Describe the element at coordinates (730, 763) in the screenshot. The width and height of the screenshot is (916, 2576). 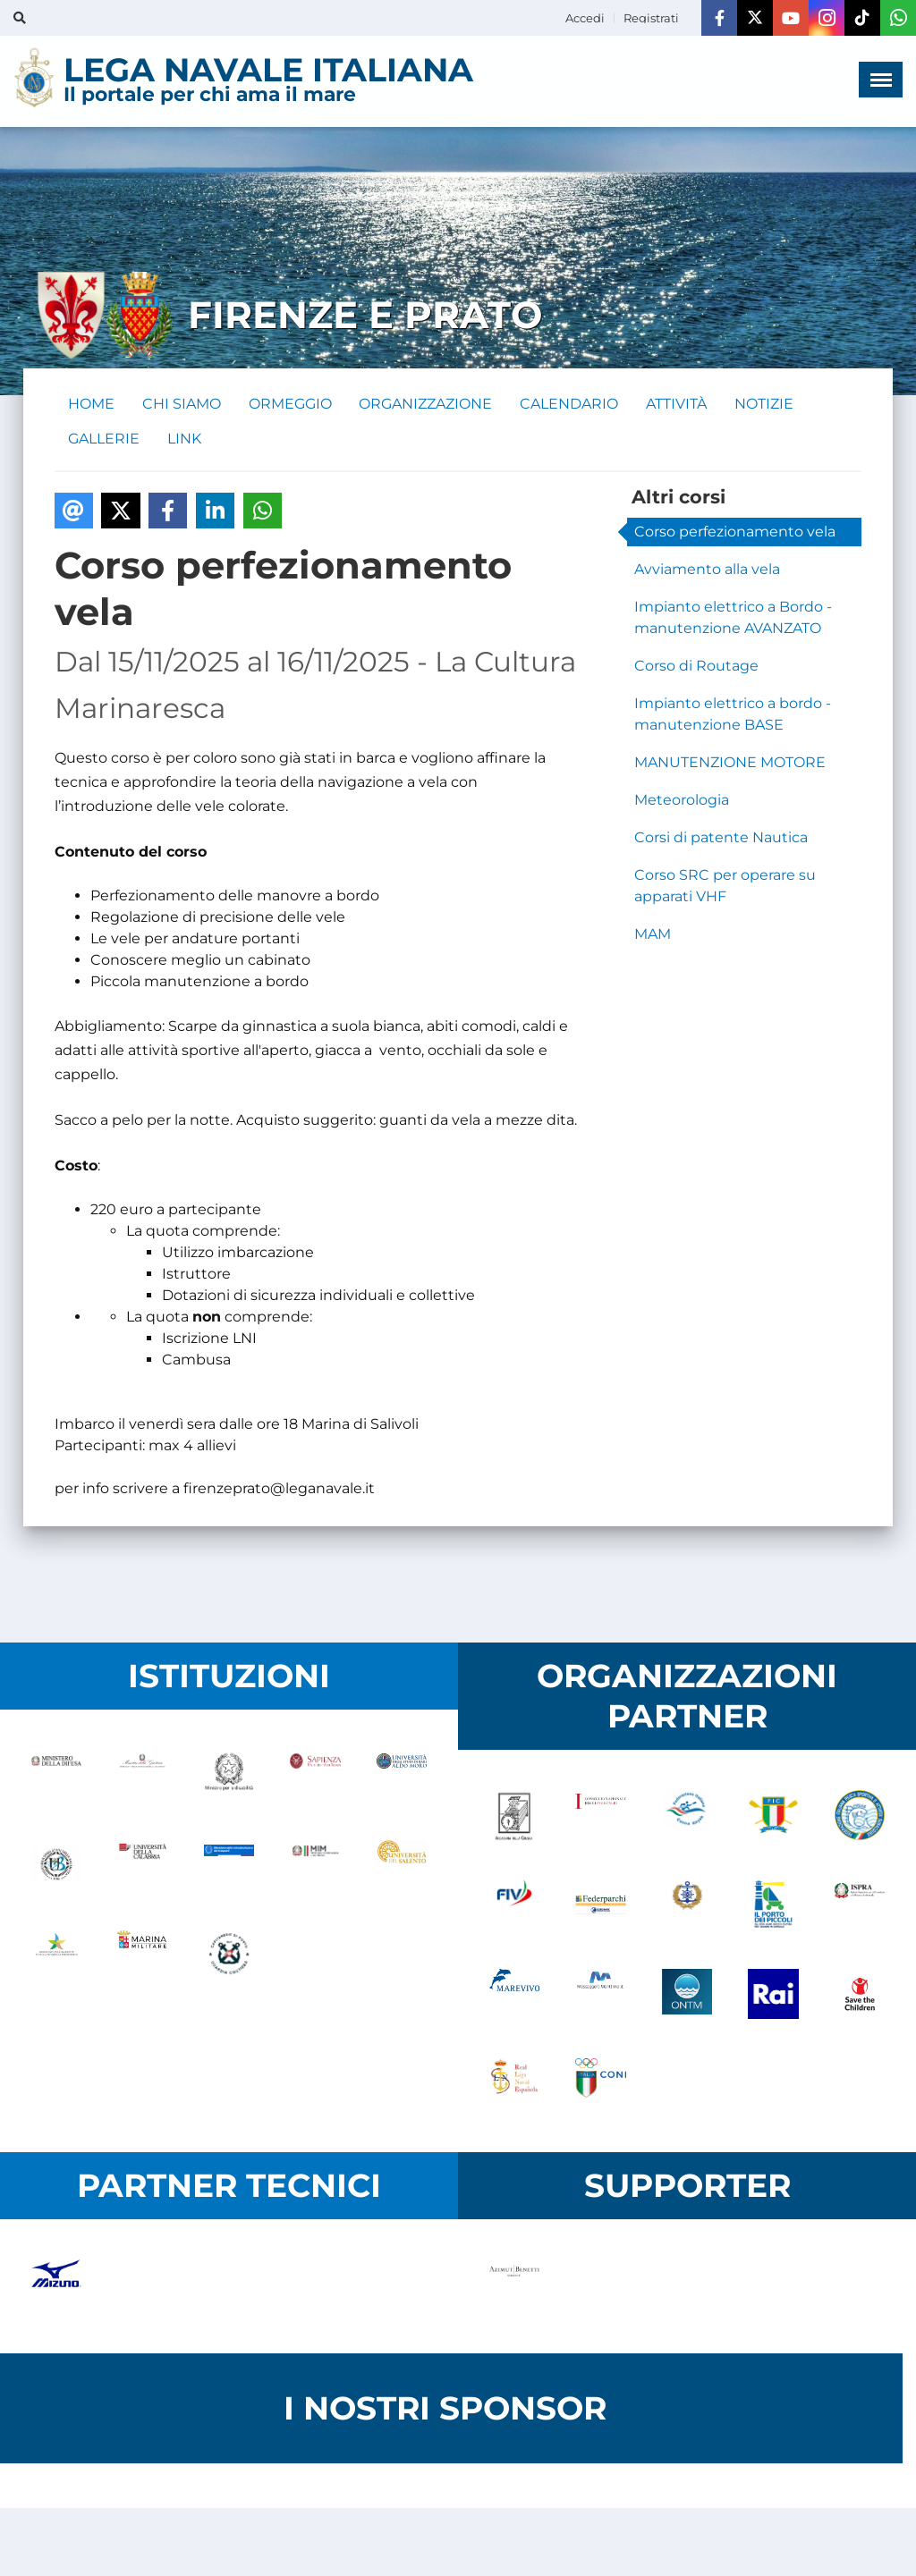
I see `MANUTENZIONE MOTORE` at that location.